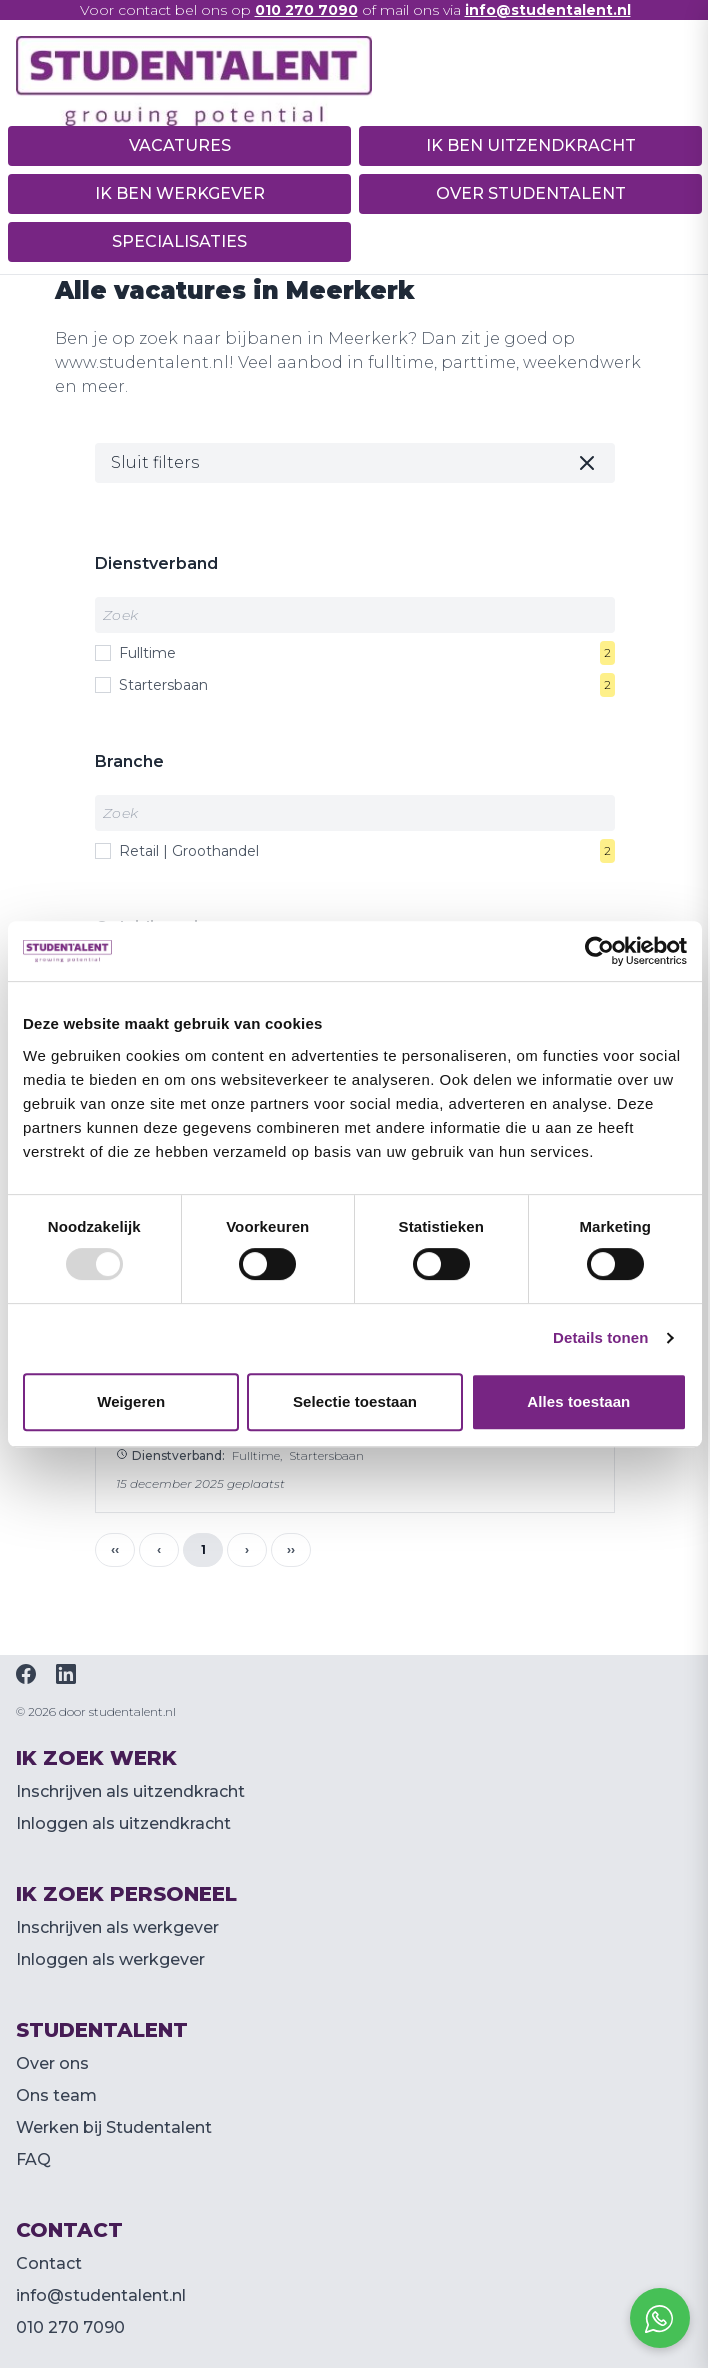 The image size is (710, 2368). I want to click on [Open social chat popup], so click(660, 2318).